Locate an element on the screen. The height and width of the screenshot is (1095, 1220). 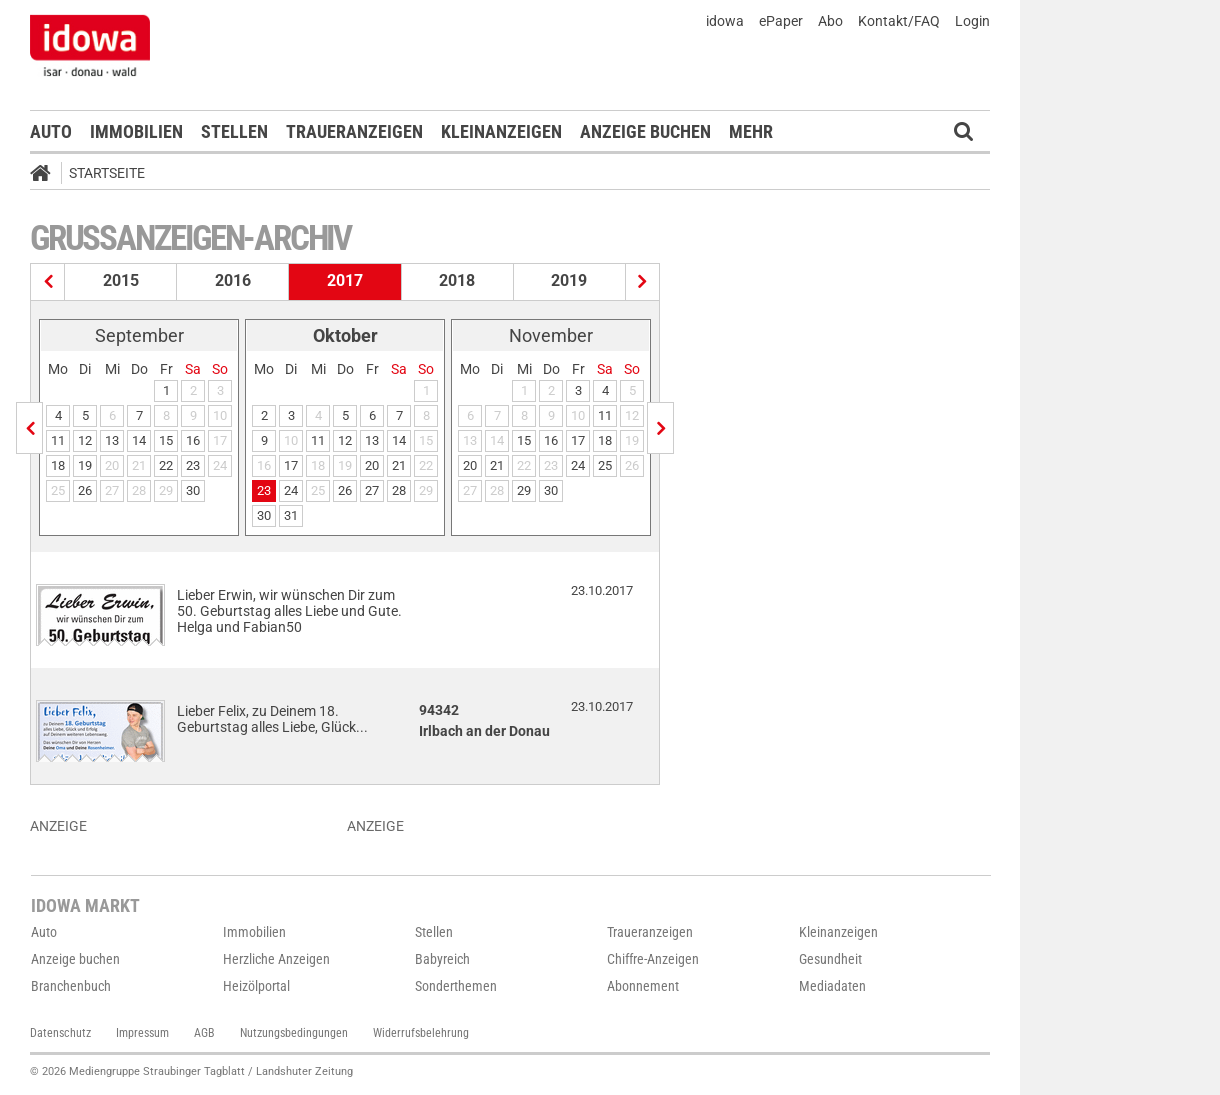
Kleinanzeigen is located at coordinates (501, 131).